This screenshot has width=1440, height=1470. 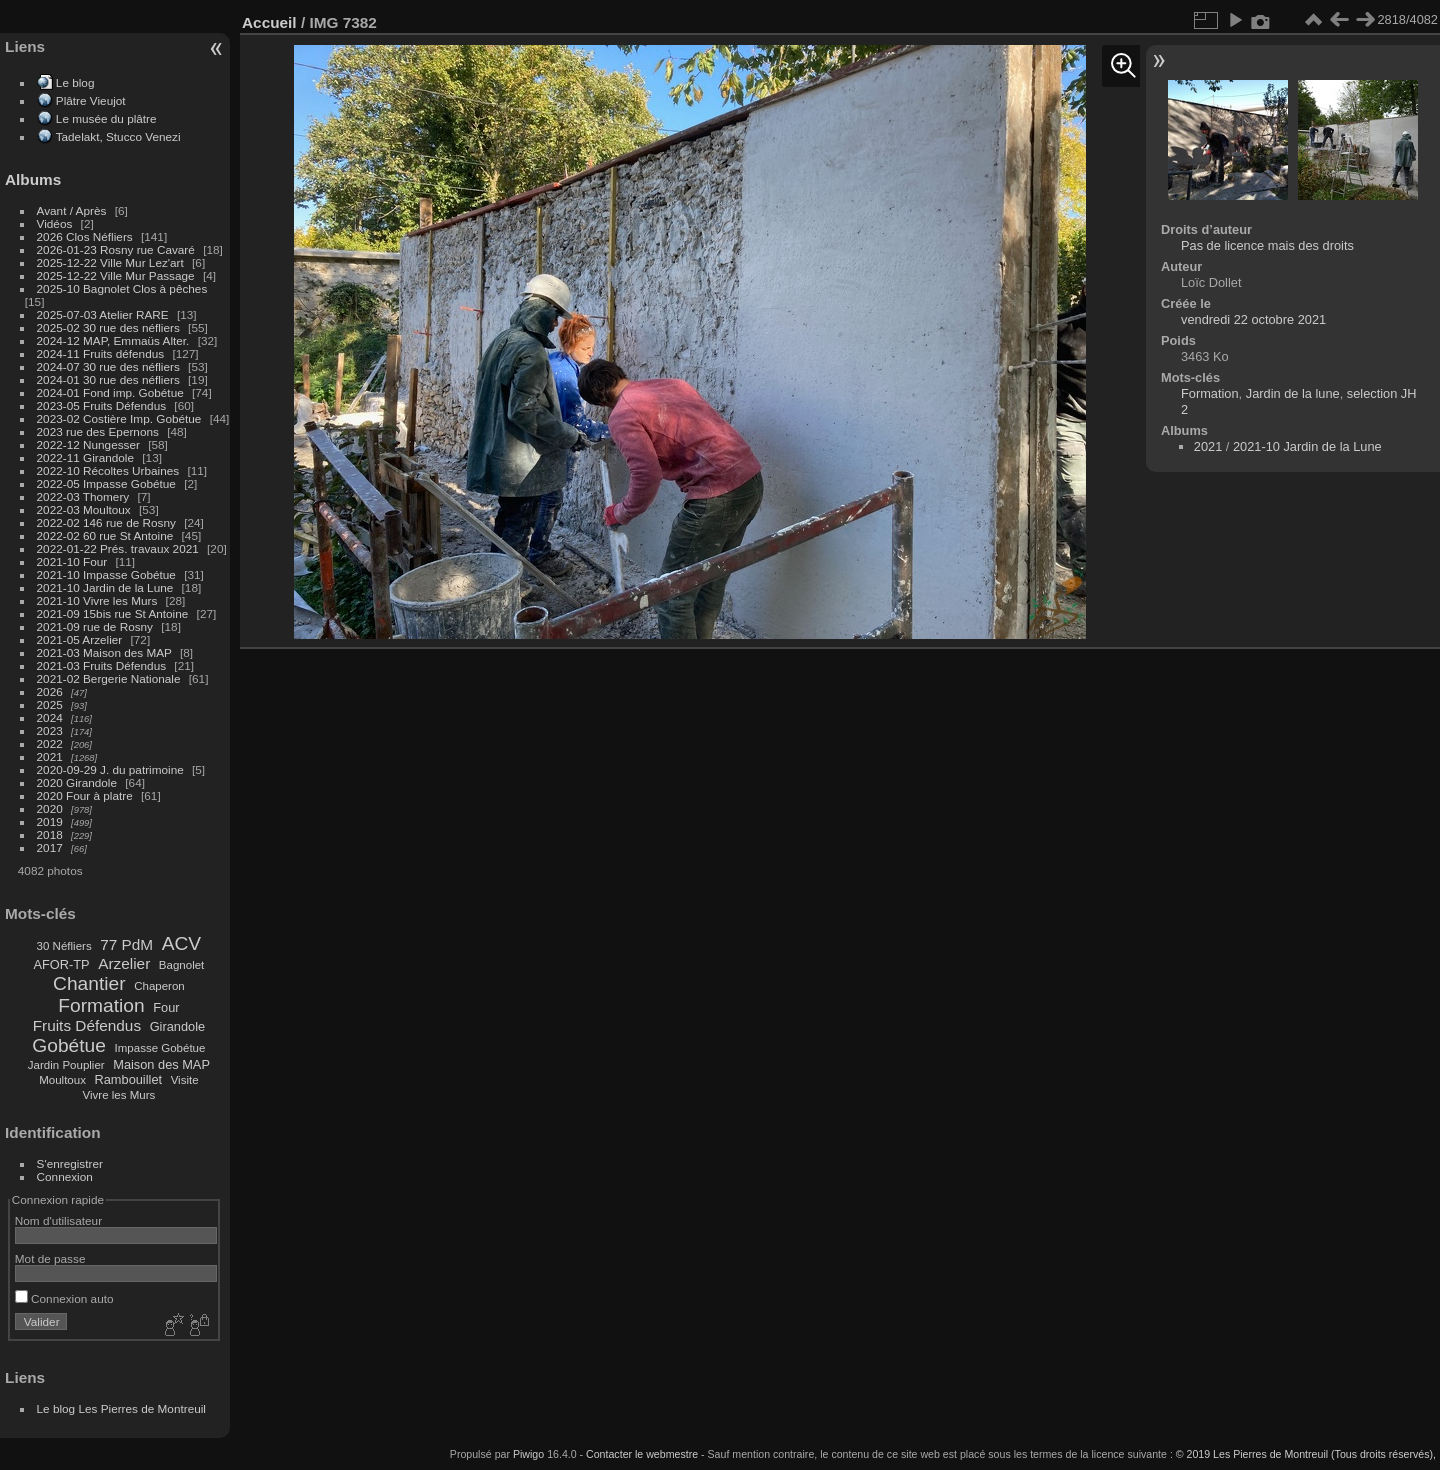 What do you see at coordinates (91, 100) in the screenshot?
I see `Plâtre Vieujot` at bounding box center [91, 100].